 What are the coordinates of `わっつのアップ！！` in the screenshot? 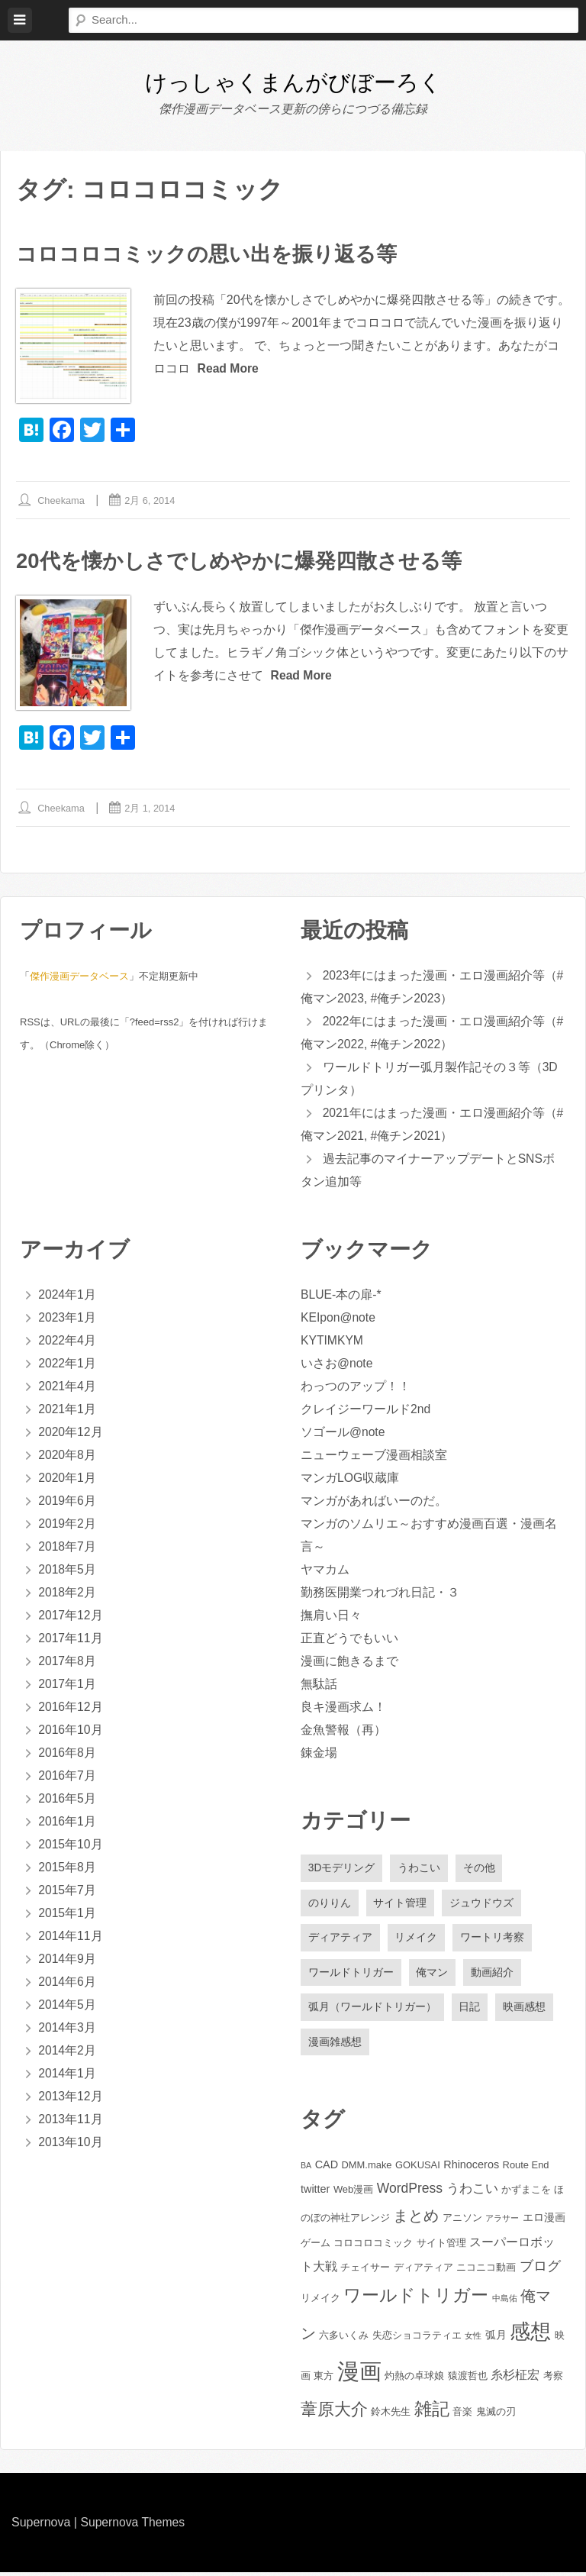 It's located at (356, 1386).